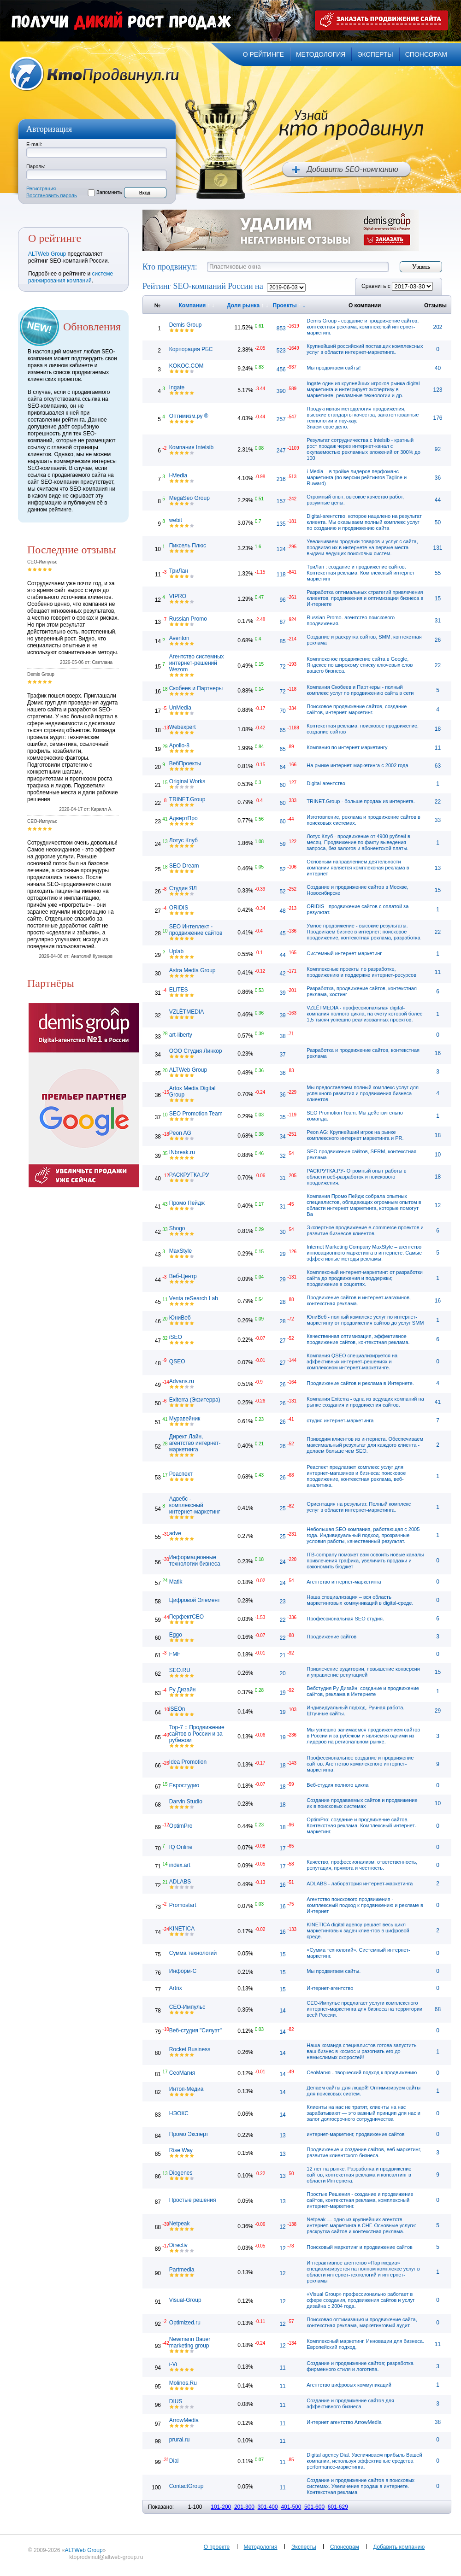 The image size is (461, 2576). What do you see at coordinates (321, 54) in the screenshot?
I see `методология` at bounding box center [321, 54].